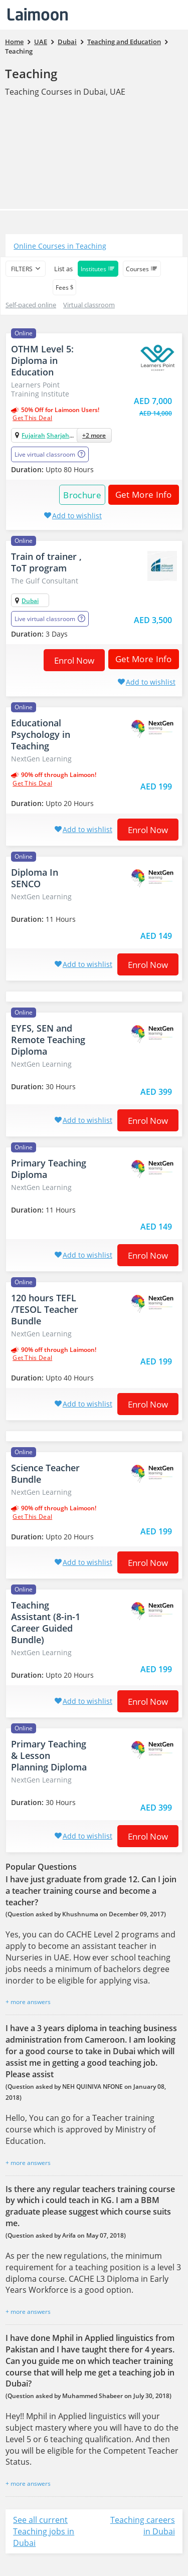 This screenshot has height=2576, width=188. What do you see at coordinates (142, 269) in the screenshot?
I see `Courses` at bounding box center [142, 269].